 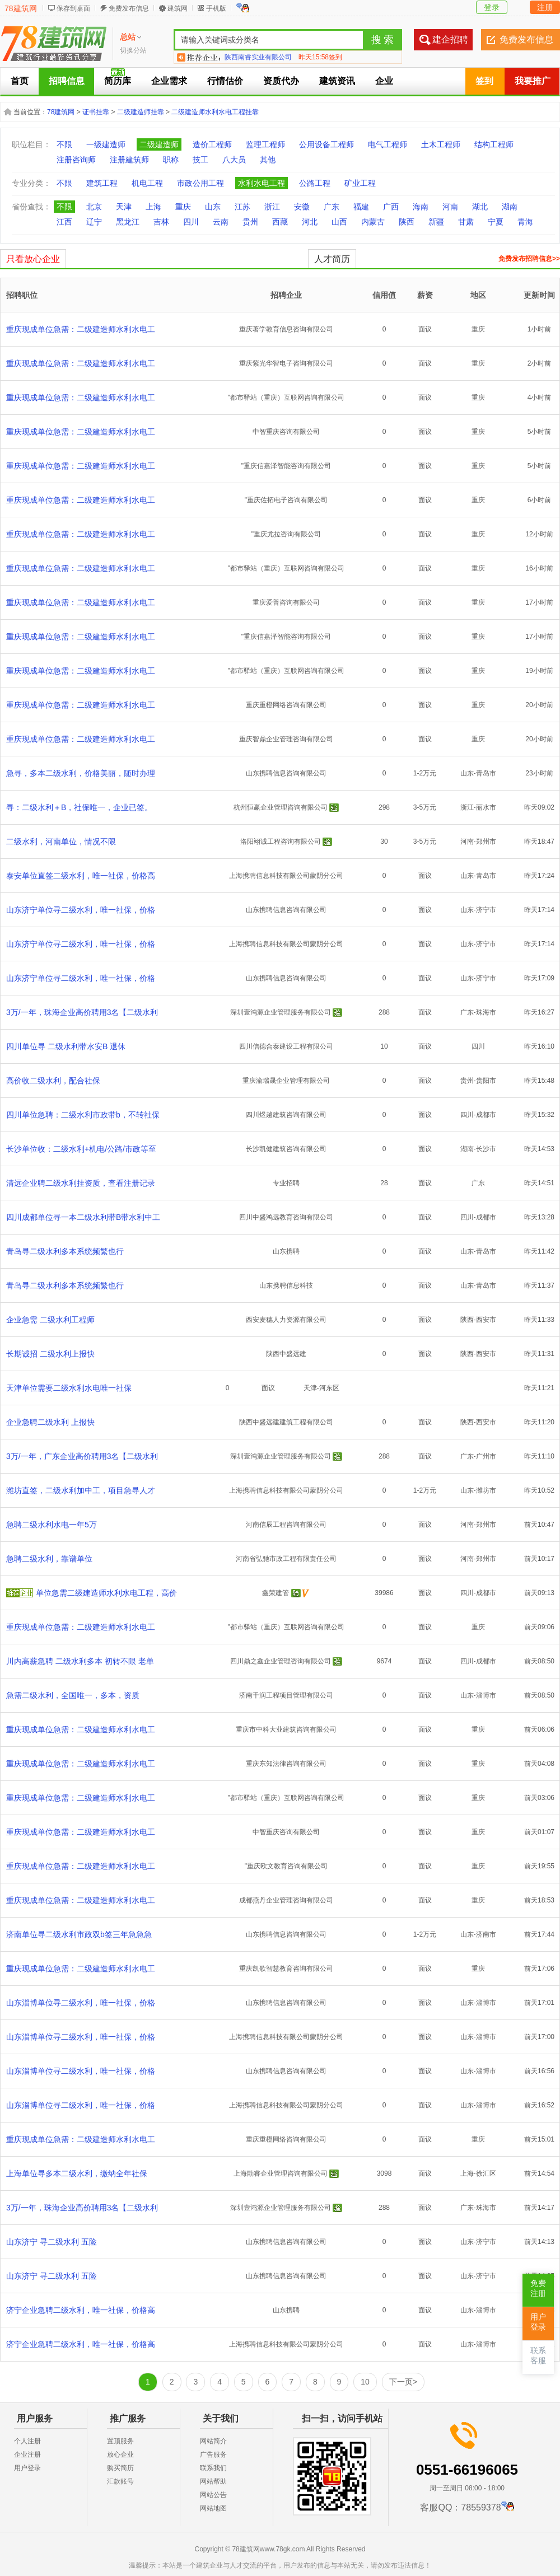 I want to click on 广西, so click(x=391, y=206).